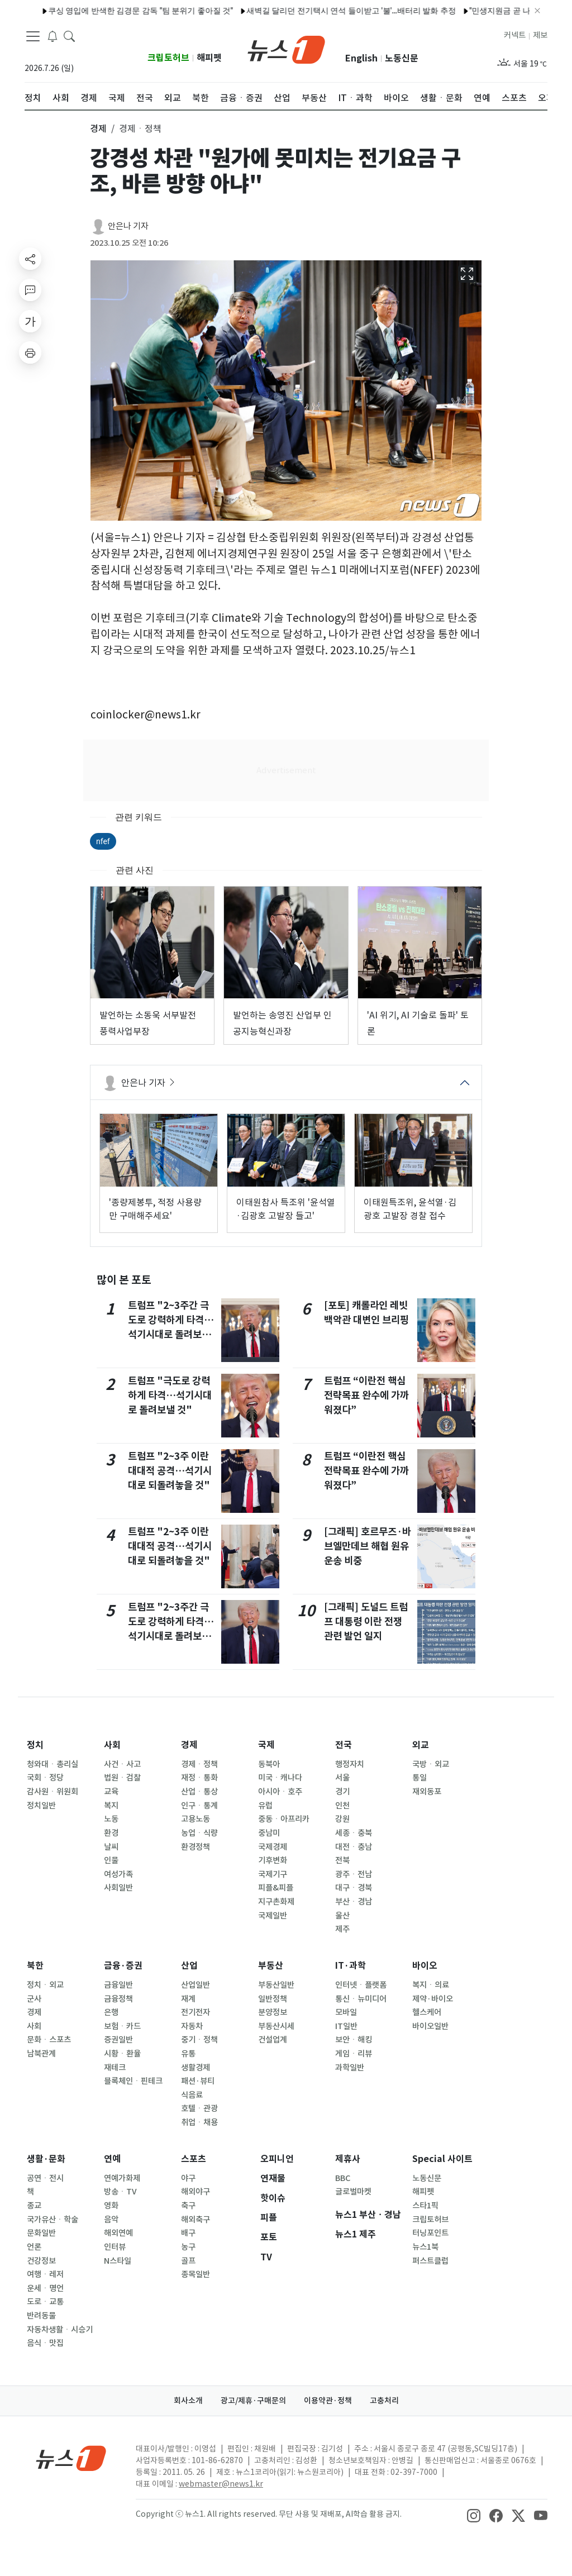 The image size is (572, 2576). Describe the element at coordinates (195, 2068) in the screenshot. I see `생활경제` at that location.